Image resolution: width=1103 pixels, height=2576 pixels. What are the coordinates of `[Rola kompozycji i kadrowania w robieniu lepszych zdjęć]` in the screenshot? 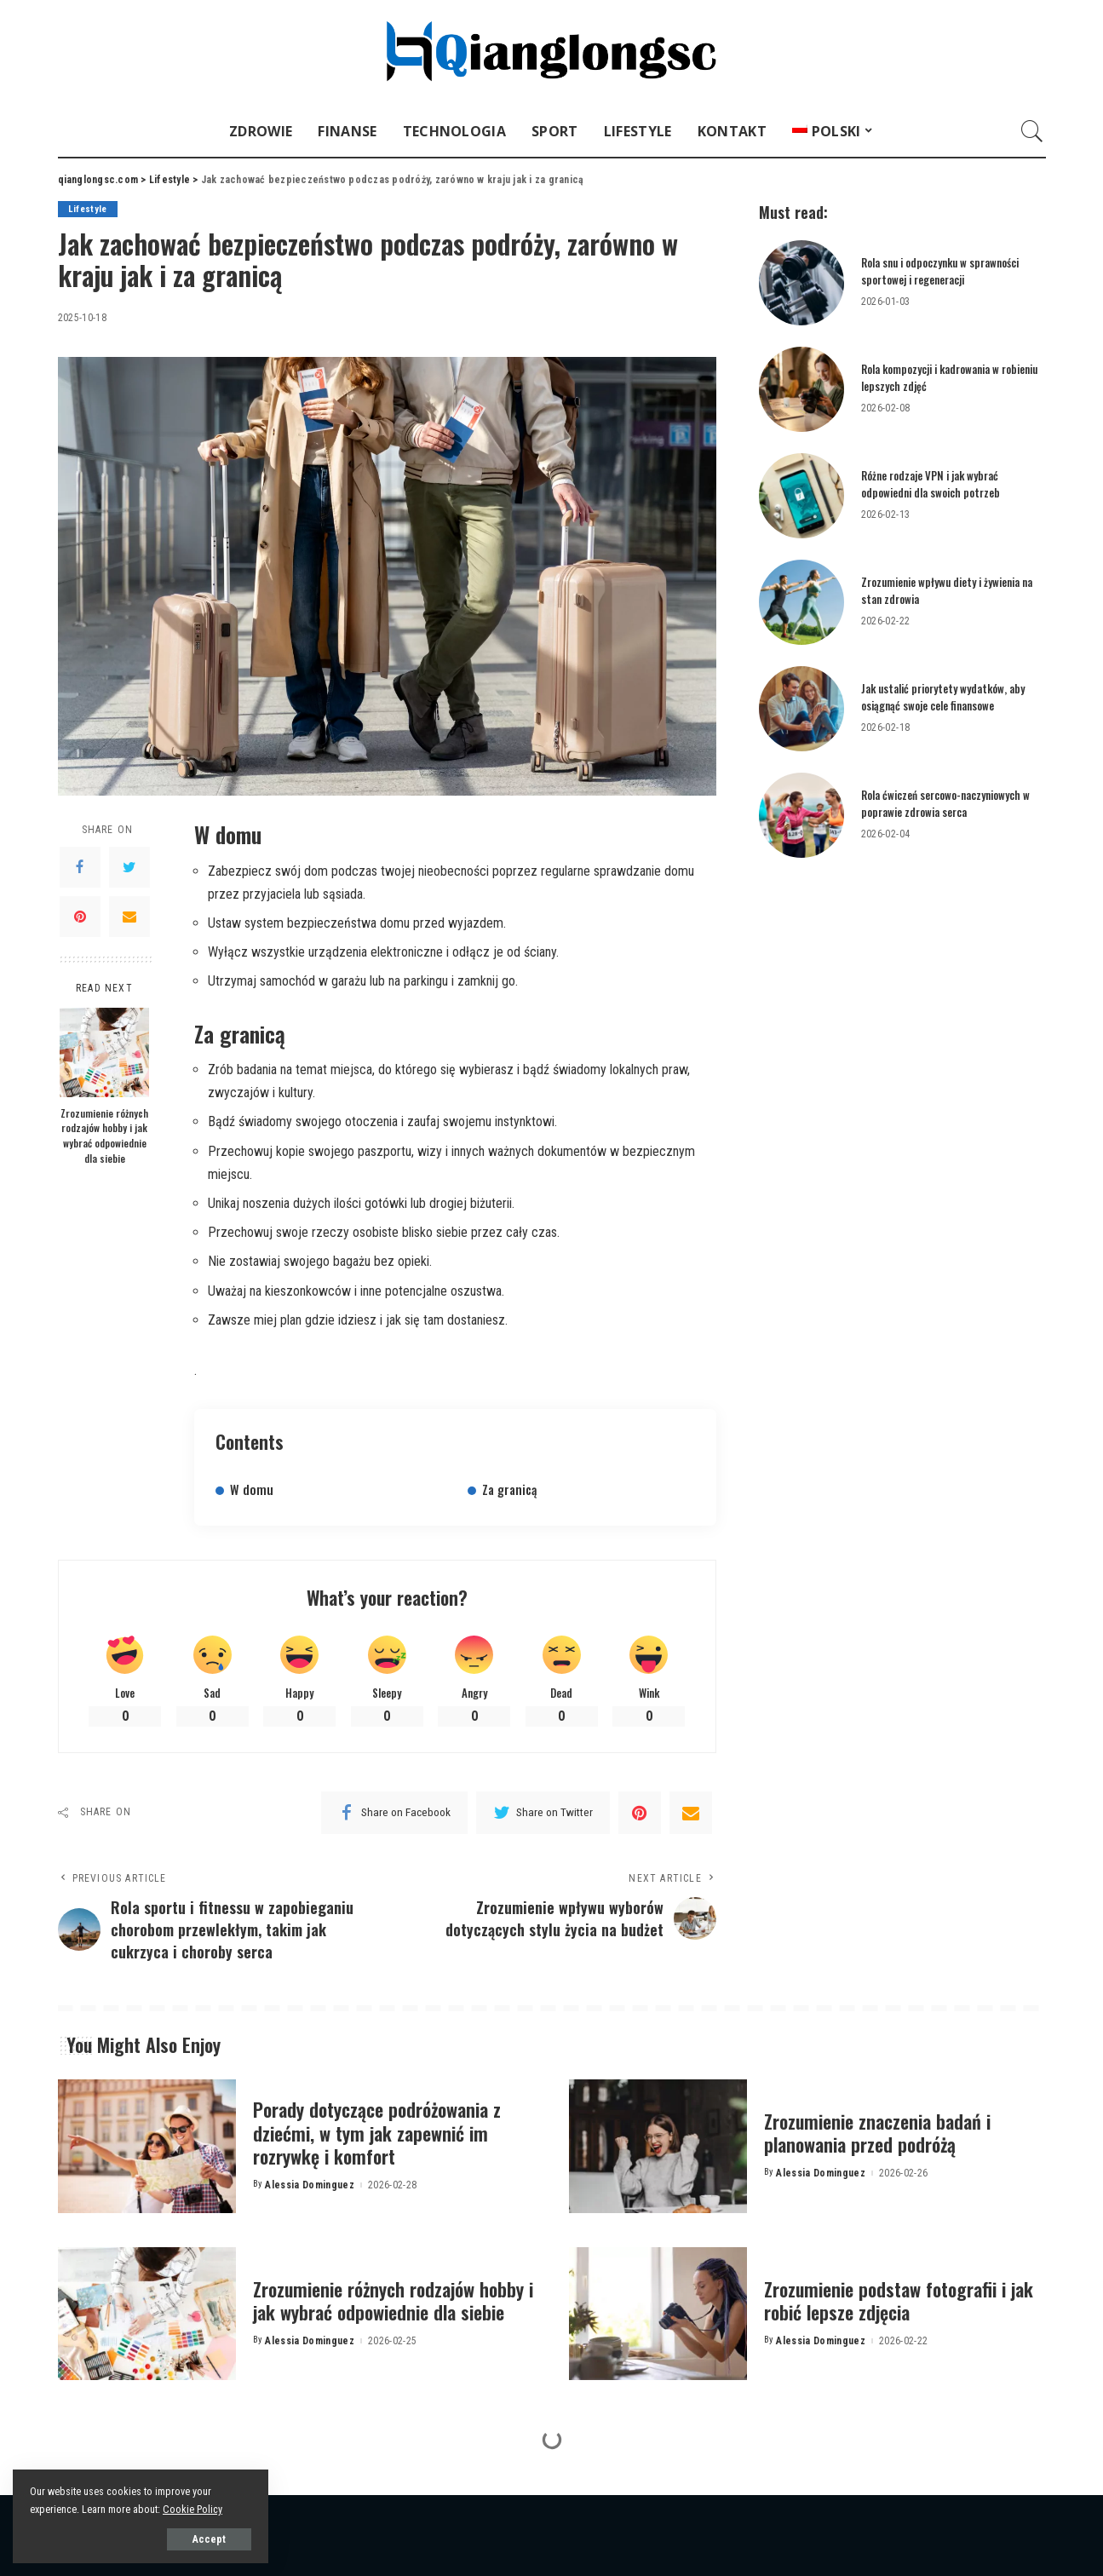 It's located at (801, 389).